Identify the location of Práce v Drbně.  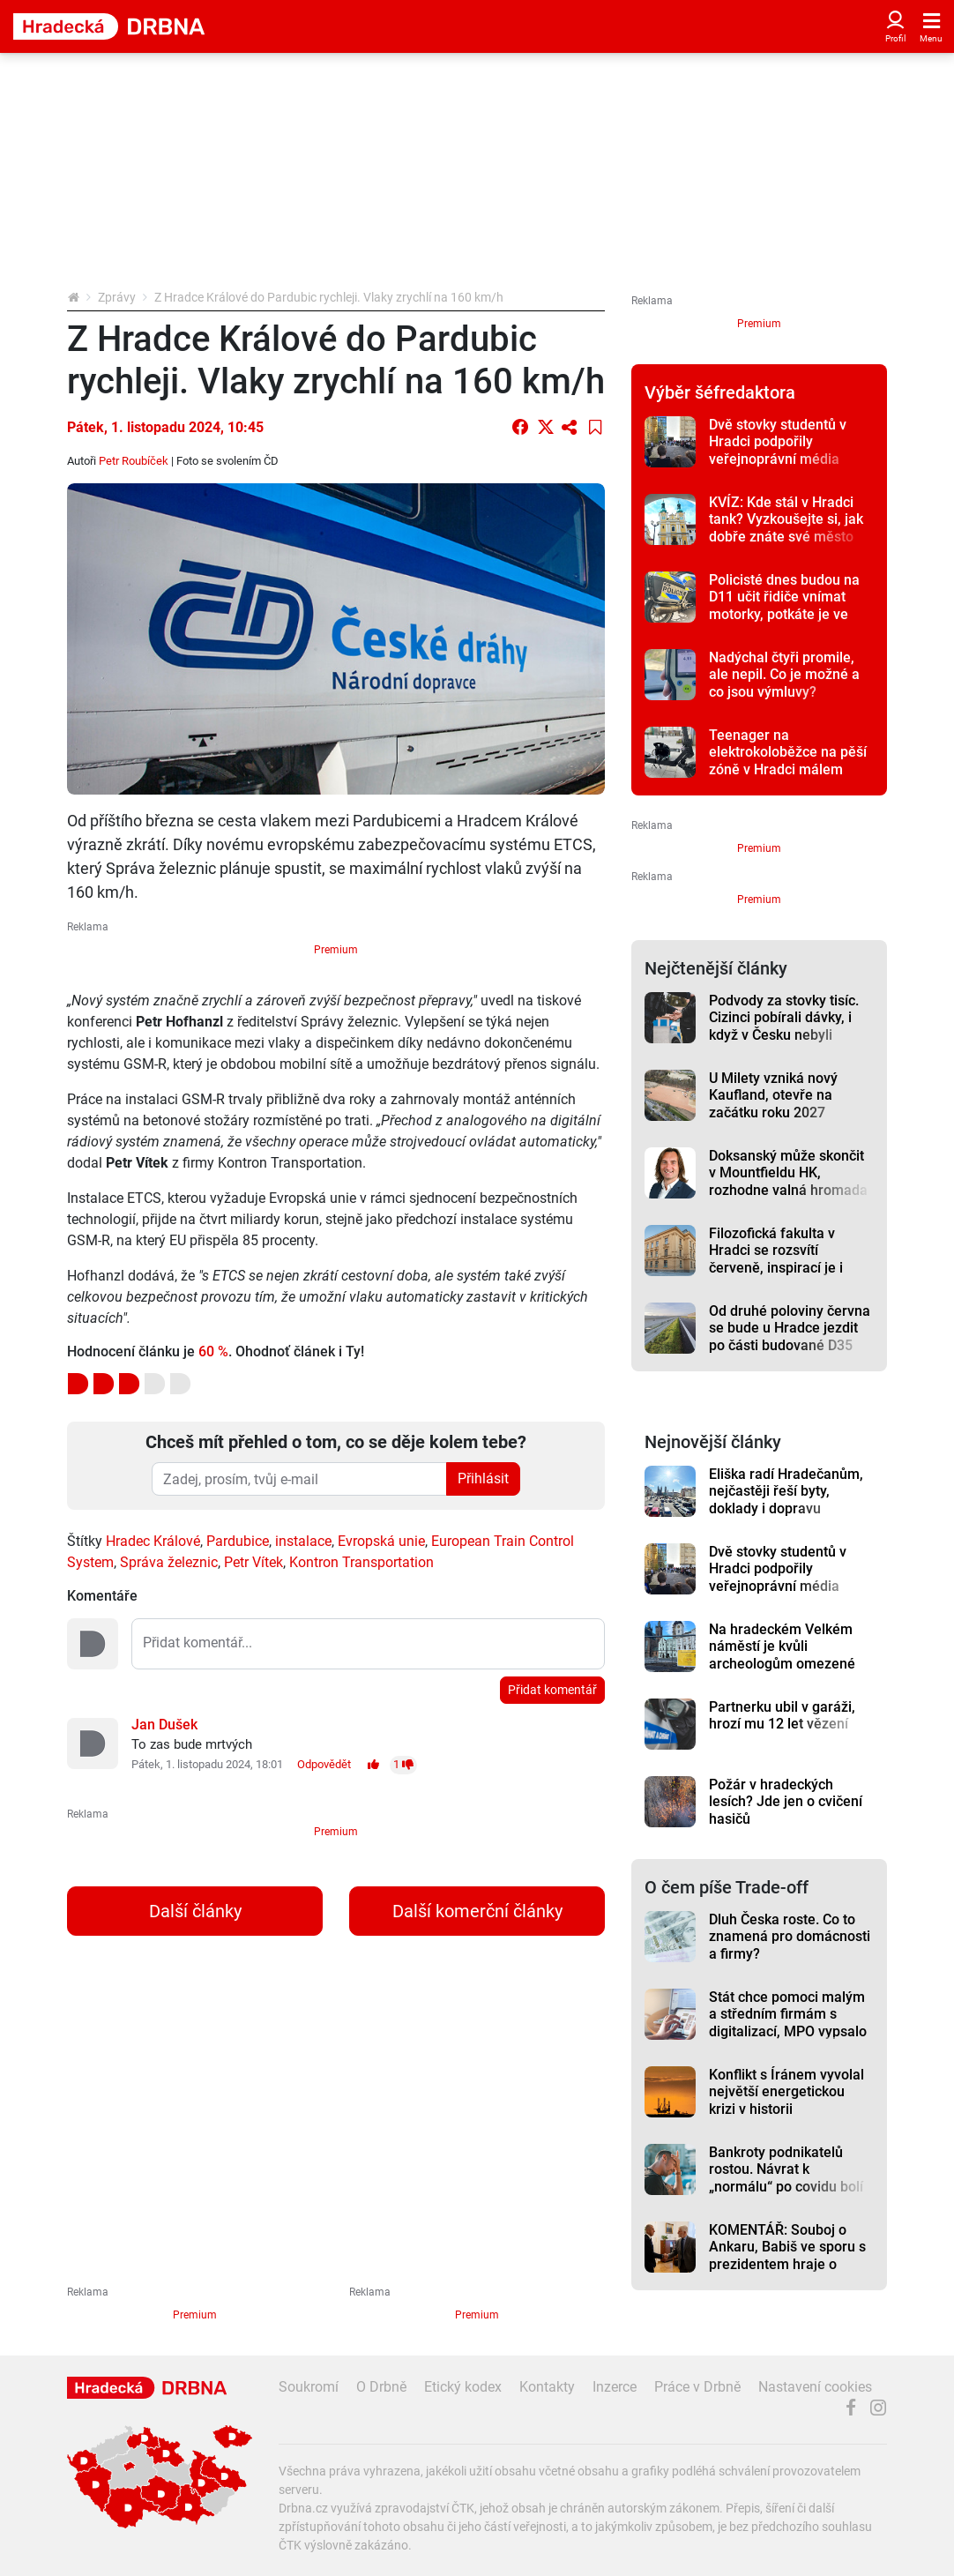
(697, 2386).